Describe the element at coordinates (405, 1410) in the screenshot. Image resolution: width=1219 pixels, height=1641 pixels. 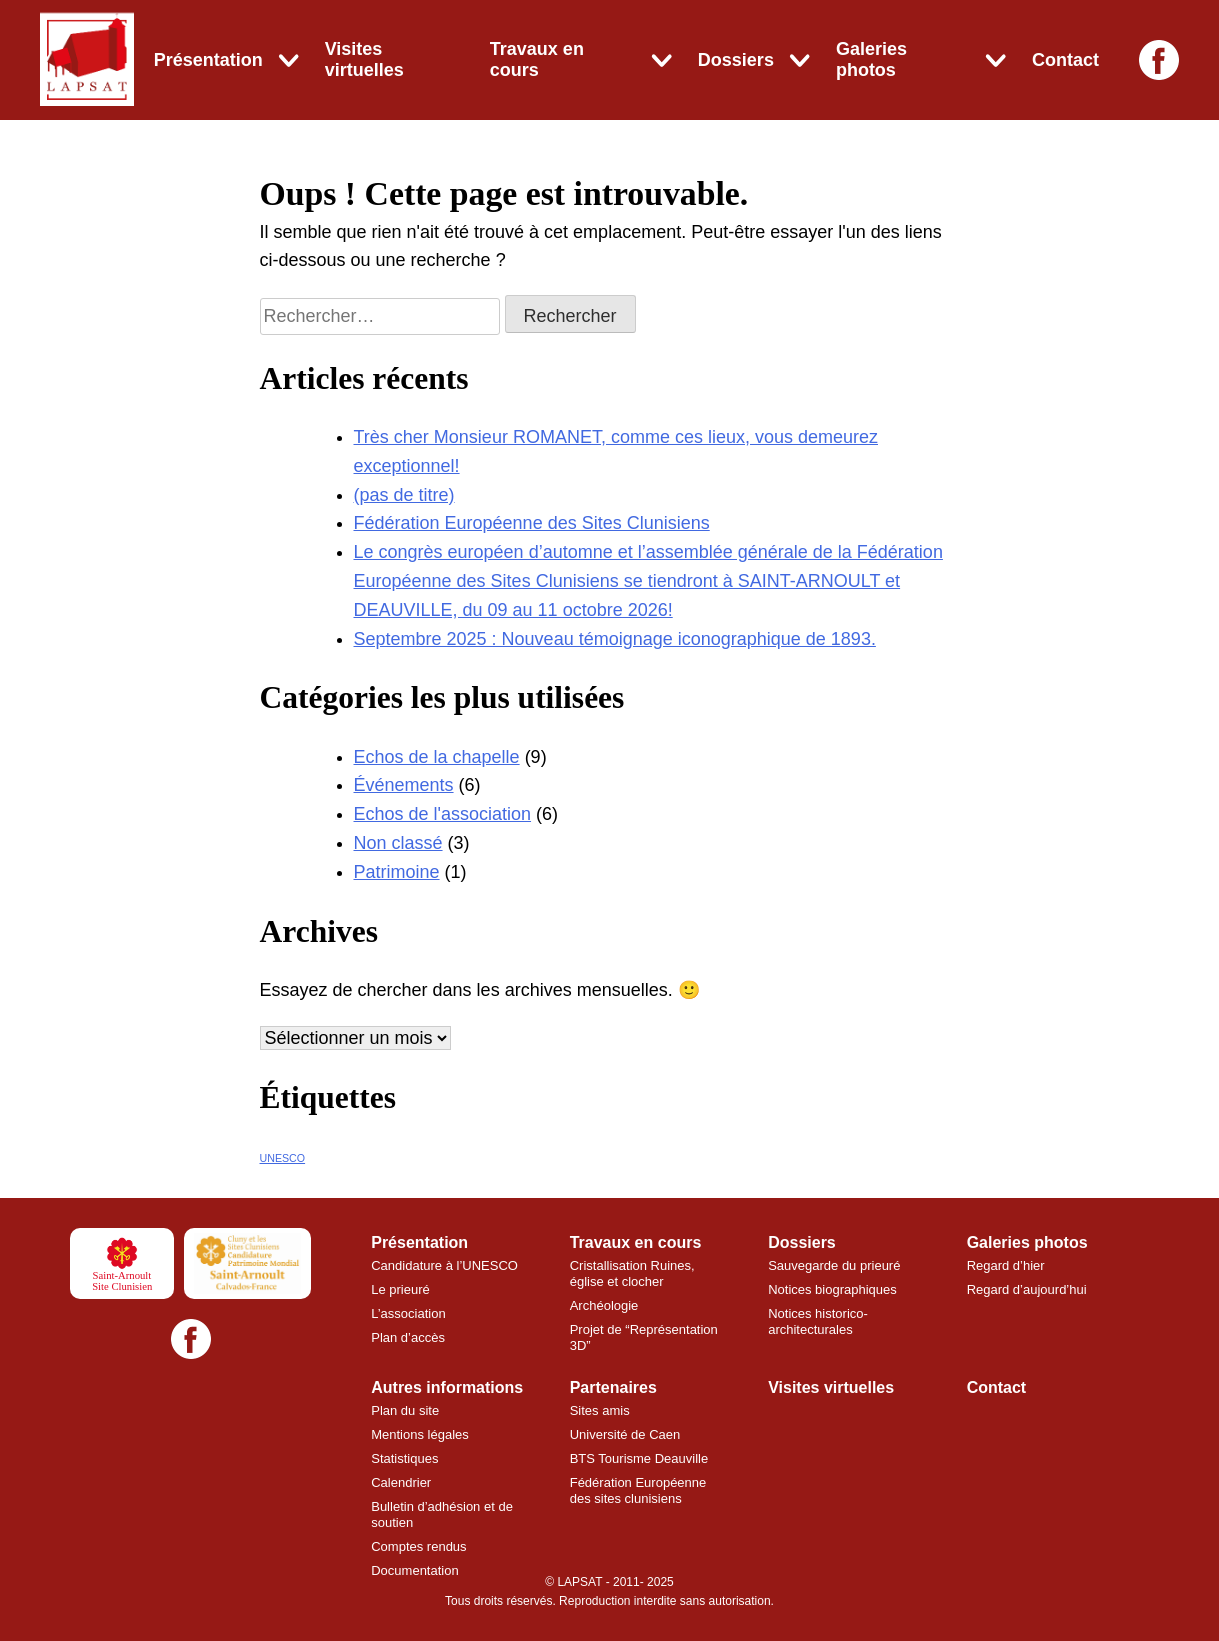
I see `Plan du site` at that location.